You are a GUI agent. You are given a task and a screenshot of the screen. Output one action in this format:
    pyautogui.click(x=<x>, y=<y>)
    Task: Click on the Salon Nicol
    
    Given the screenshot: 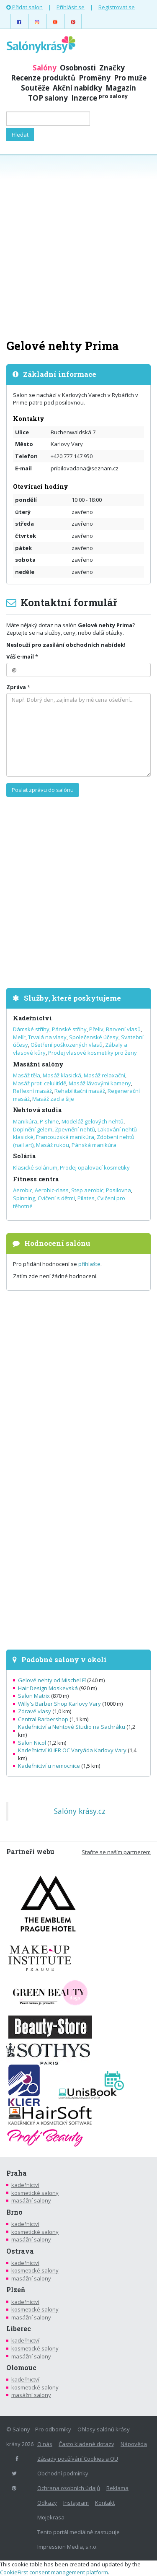 What is the action you would take?
    pyautogui.click(x=32, y=1742)
    